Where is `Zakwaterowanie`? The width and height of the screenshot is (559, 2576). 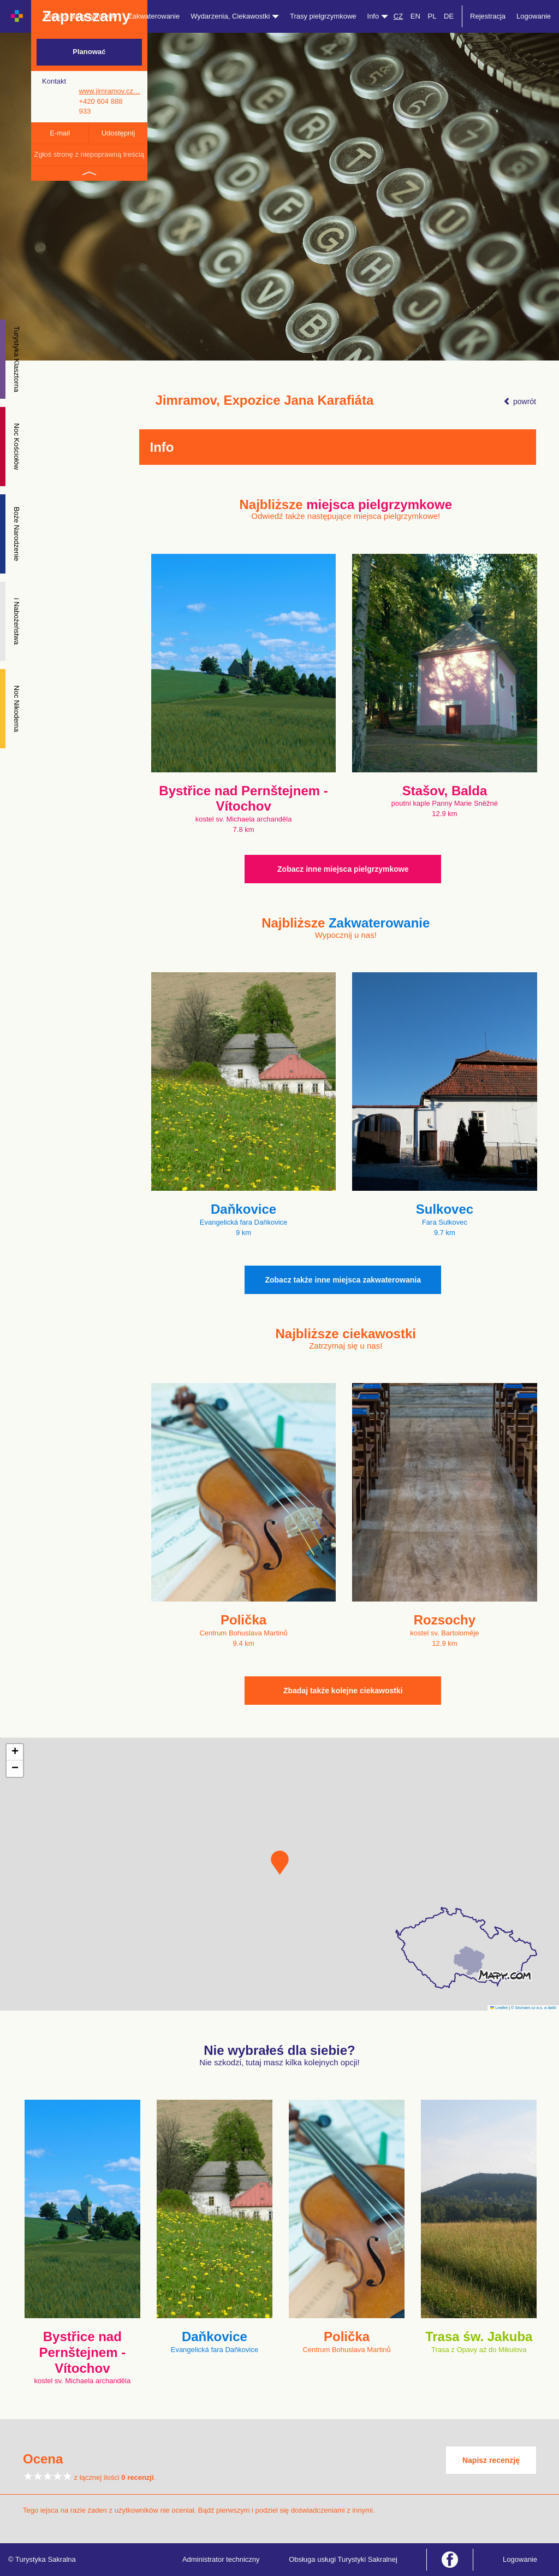 Zakwaterowanie is located at coordinates (154, 16).